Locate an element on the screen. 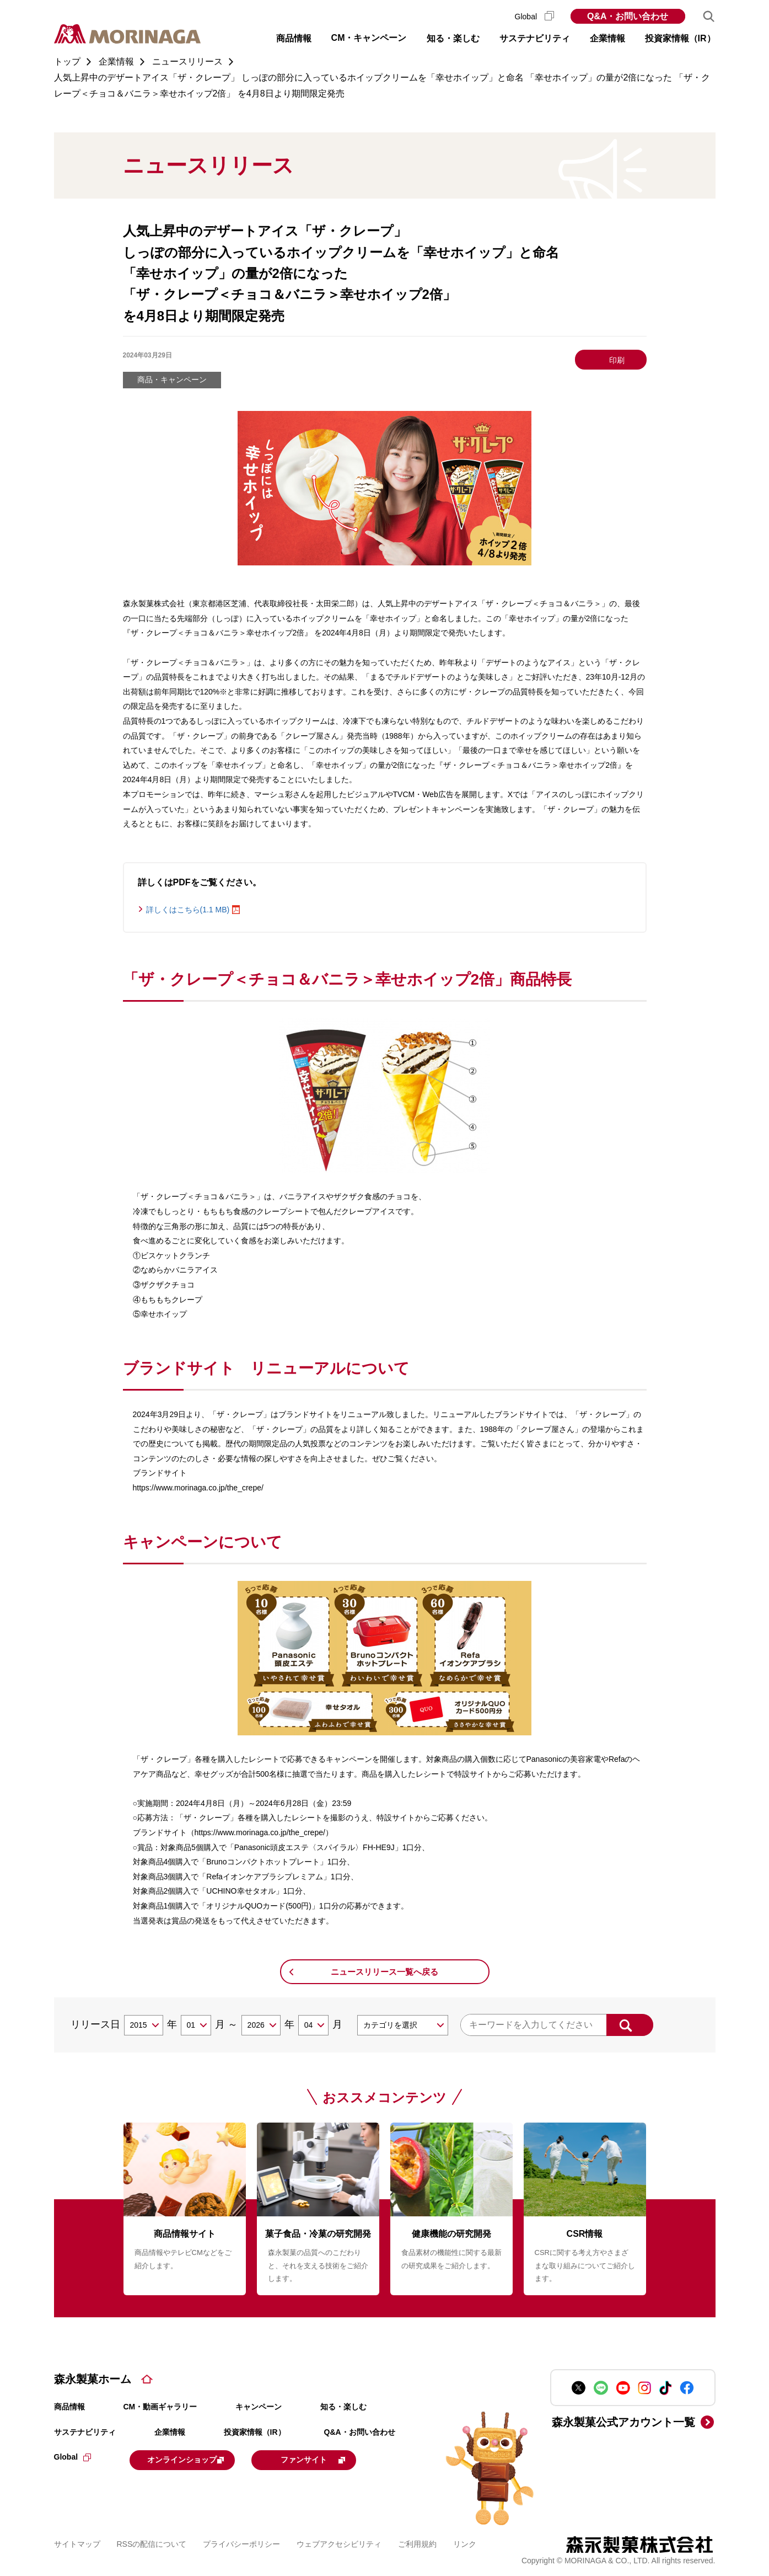 The height and width of the screenshot is (2576, 769). CM・キャンペーン [button] is located at coordinates (369, 37).